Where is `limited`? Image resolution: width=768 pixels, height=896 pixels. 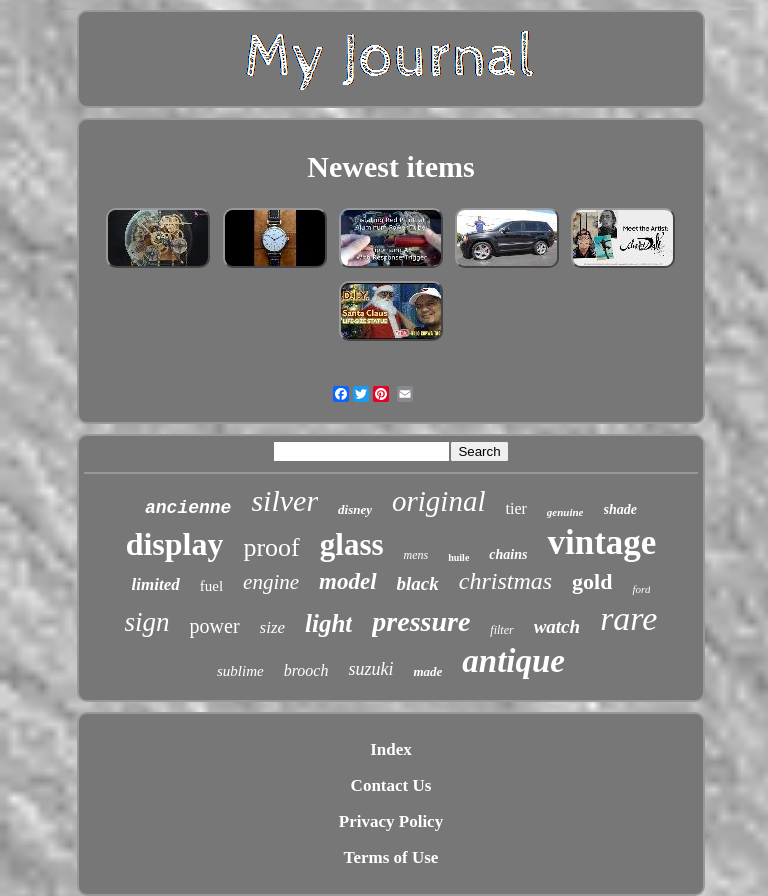
limited is located at coordinates (156, 584).